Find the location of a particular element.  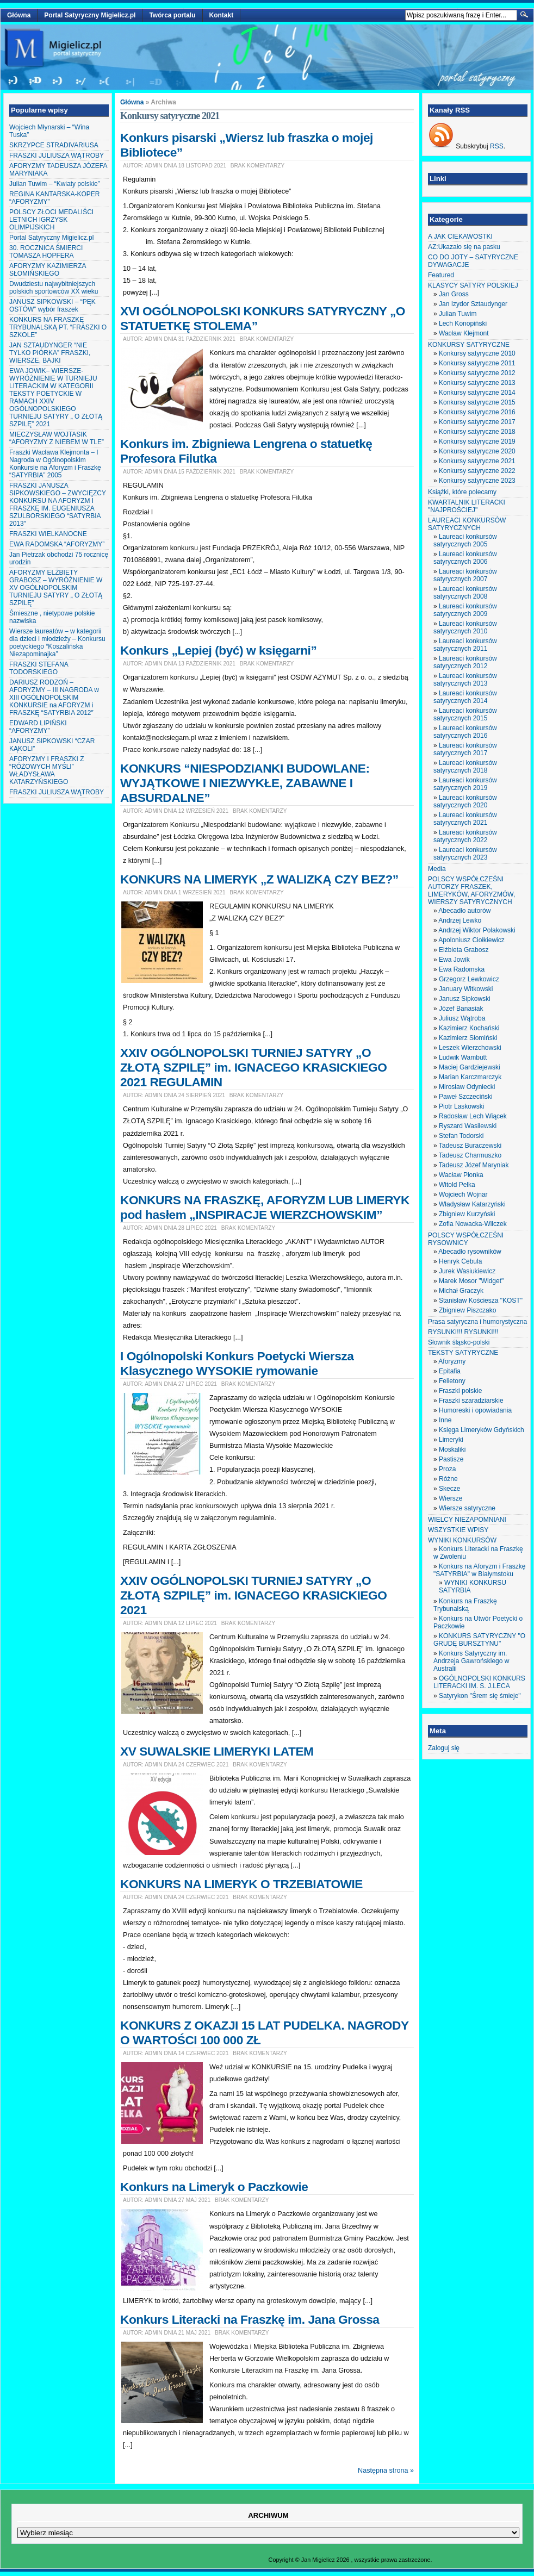

Laureaci konkursów satyrycznych 2013 is located at coordinates (465, 679).